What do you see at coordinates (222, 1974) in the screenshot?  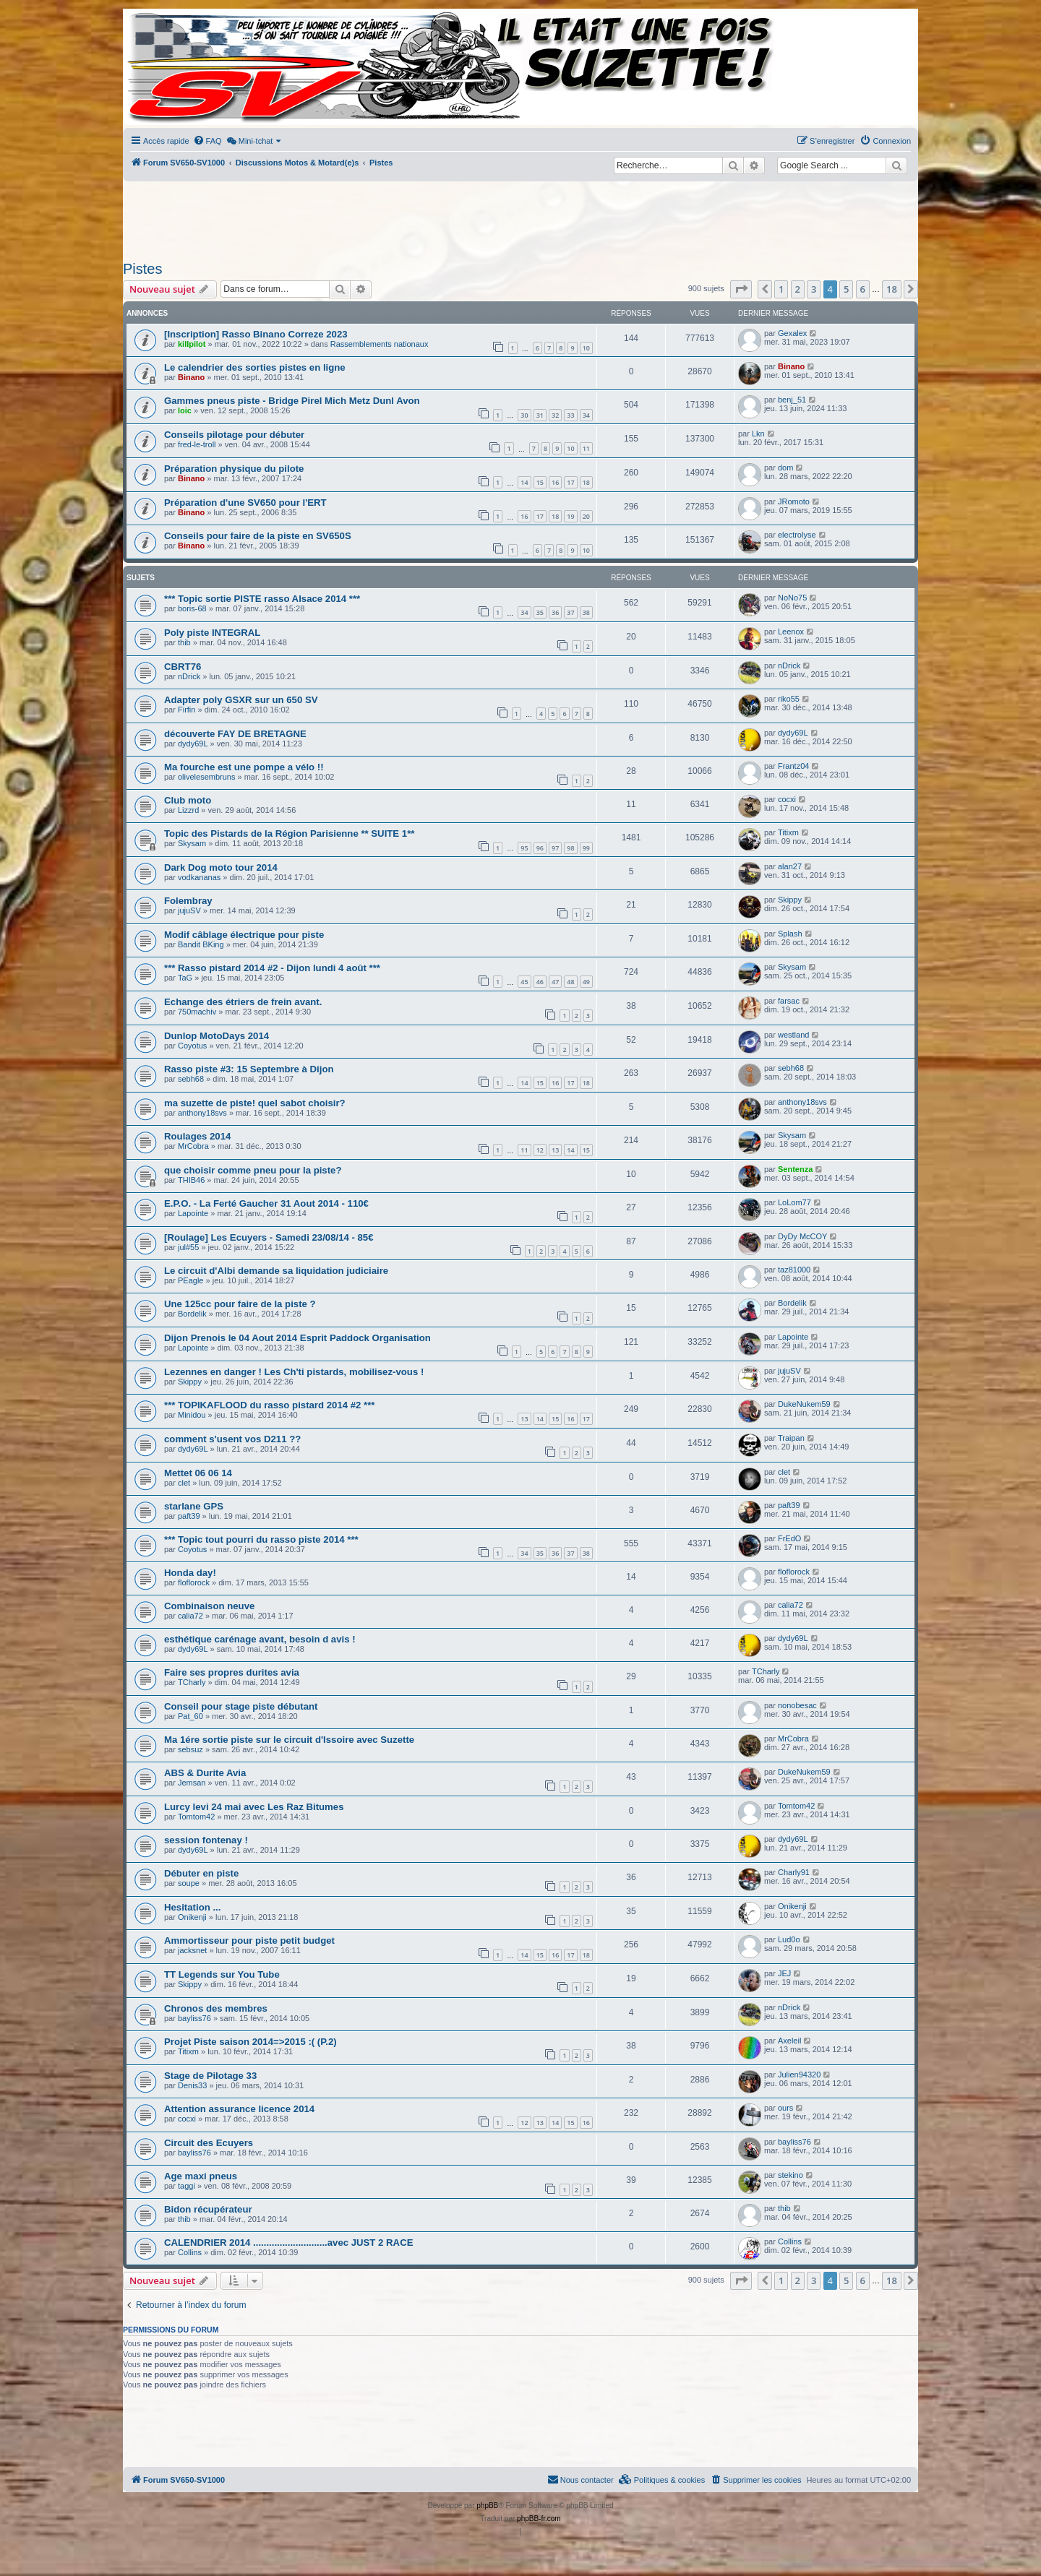 I see `TT Legends sur You Tube` at bounding box center [222, 1974].